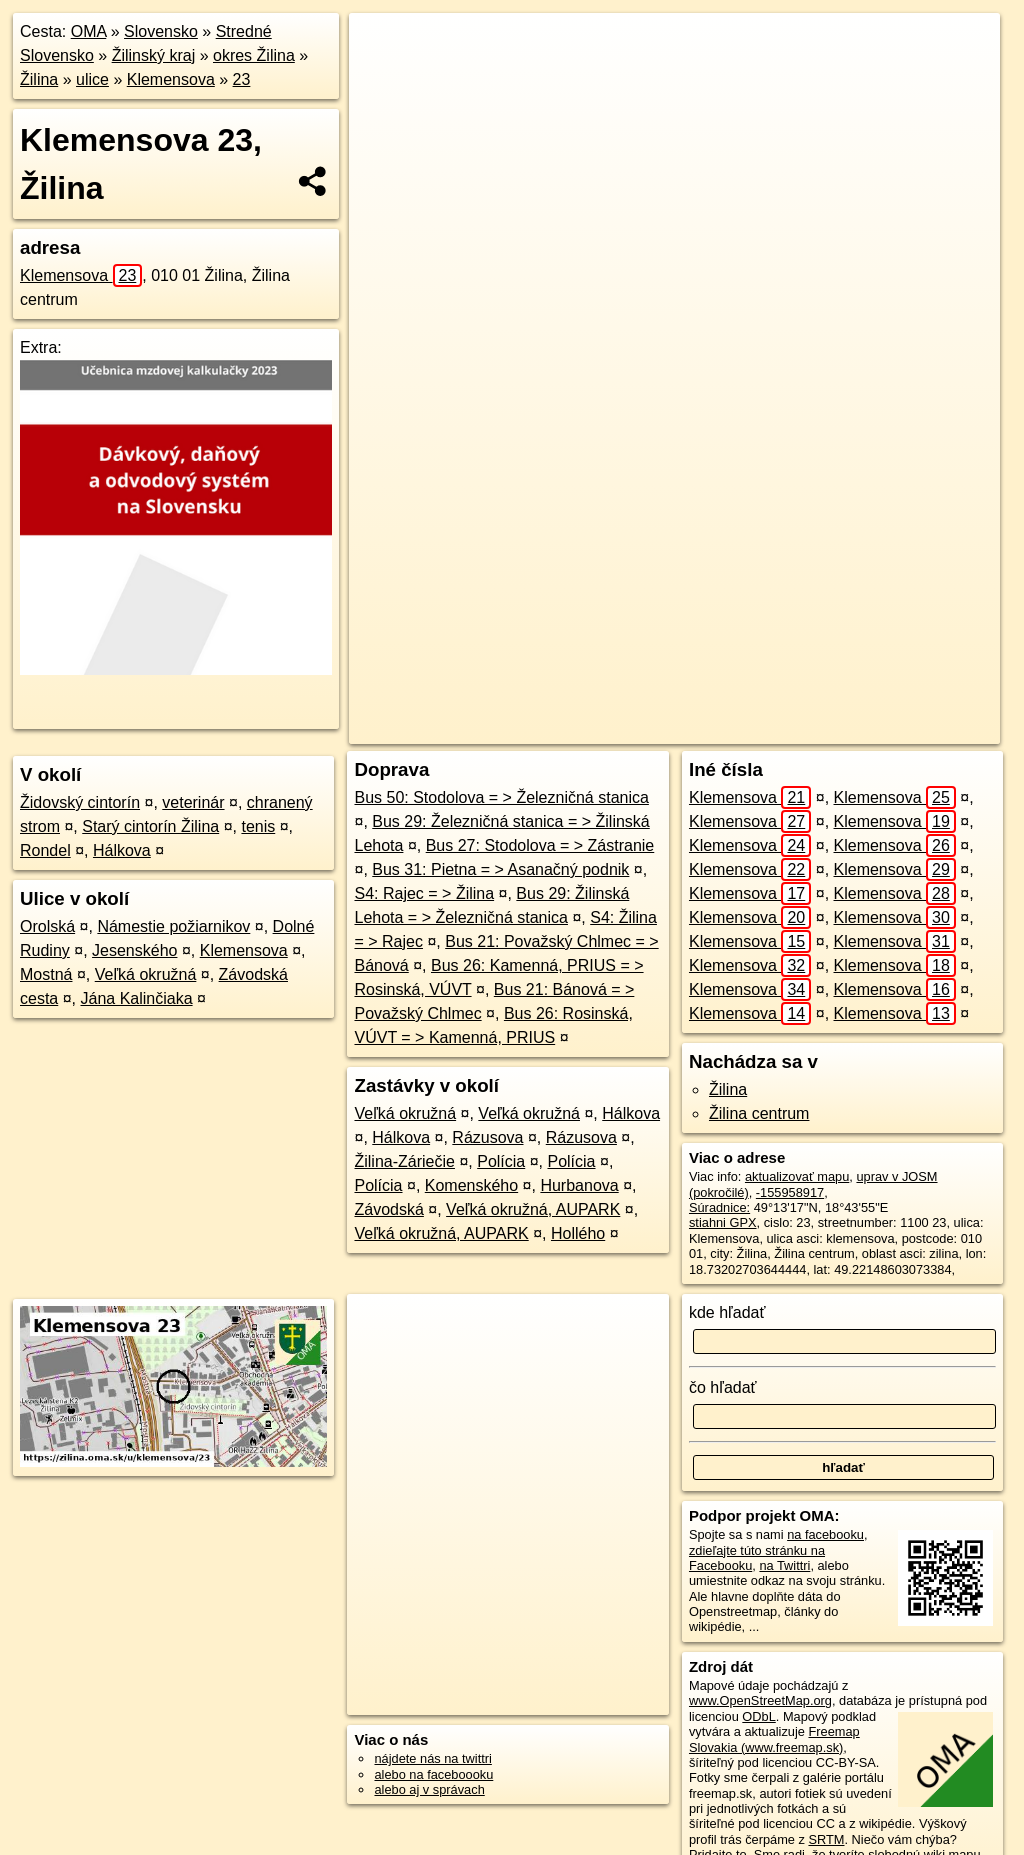 The width and height of the screenshot is (1024, 1855). Describe the element at coordinates (193, 802) in the screenshot. I see `veterinár` at that location.